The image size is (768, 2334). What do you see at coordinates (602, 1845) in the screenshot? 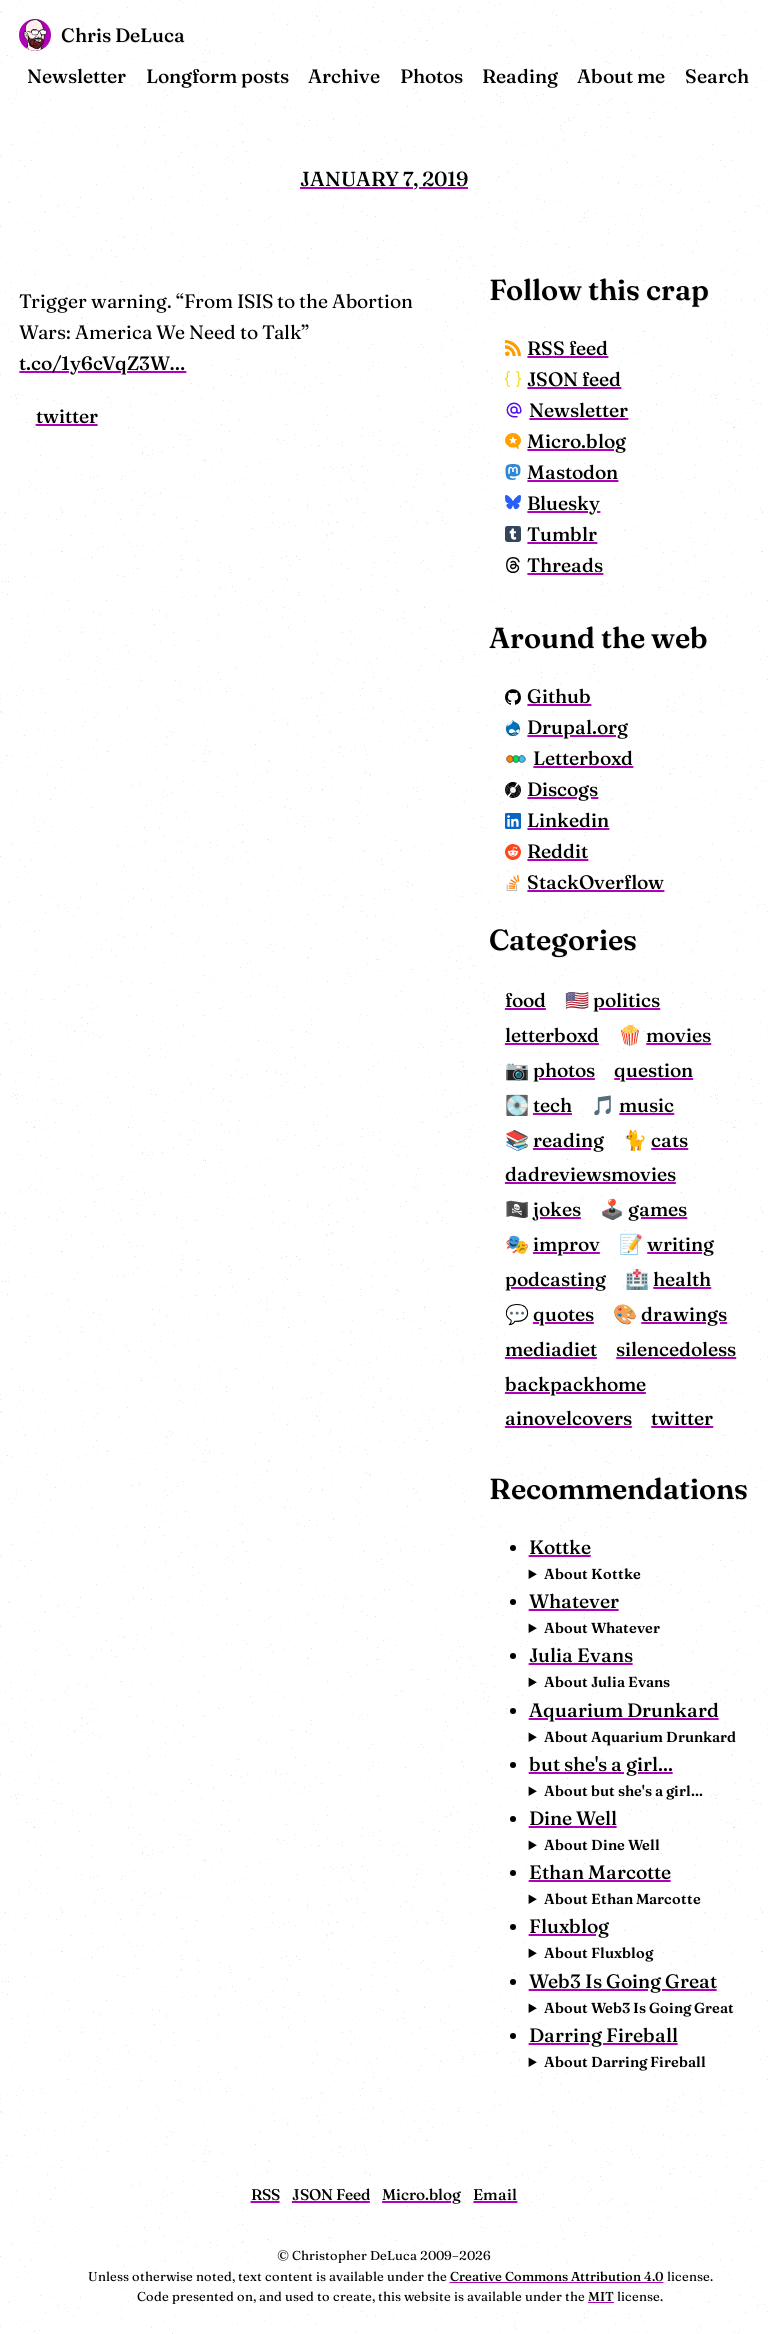
I see `About Dine Well` at bounding box center [602, 1845].